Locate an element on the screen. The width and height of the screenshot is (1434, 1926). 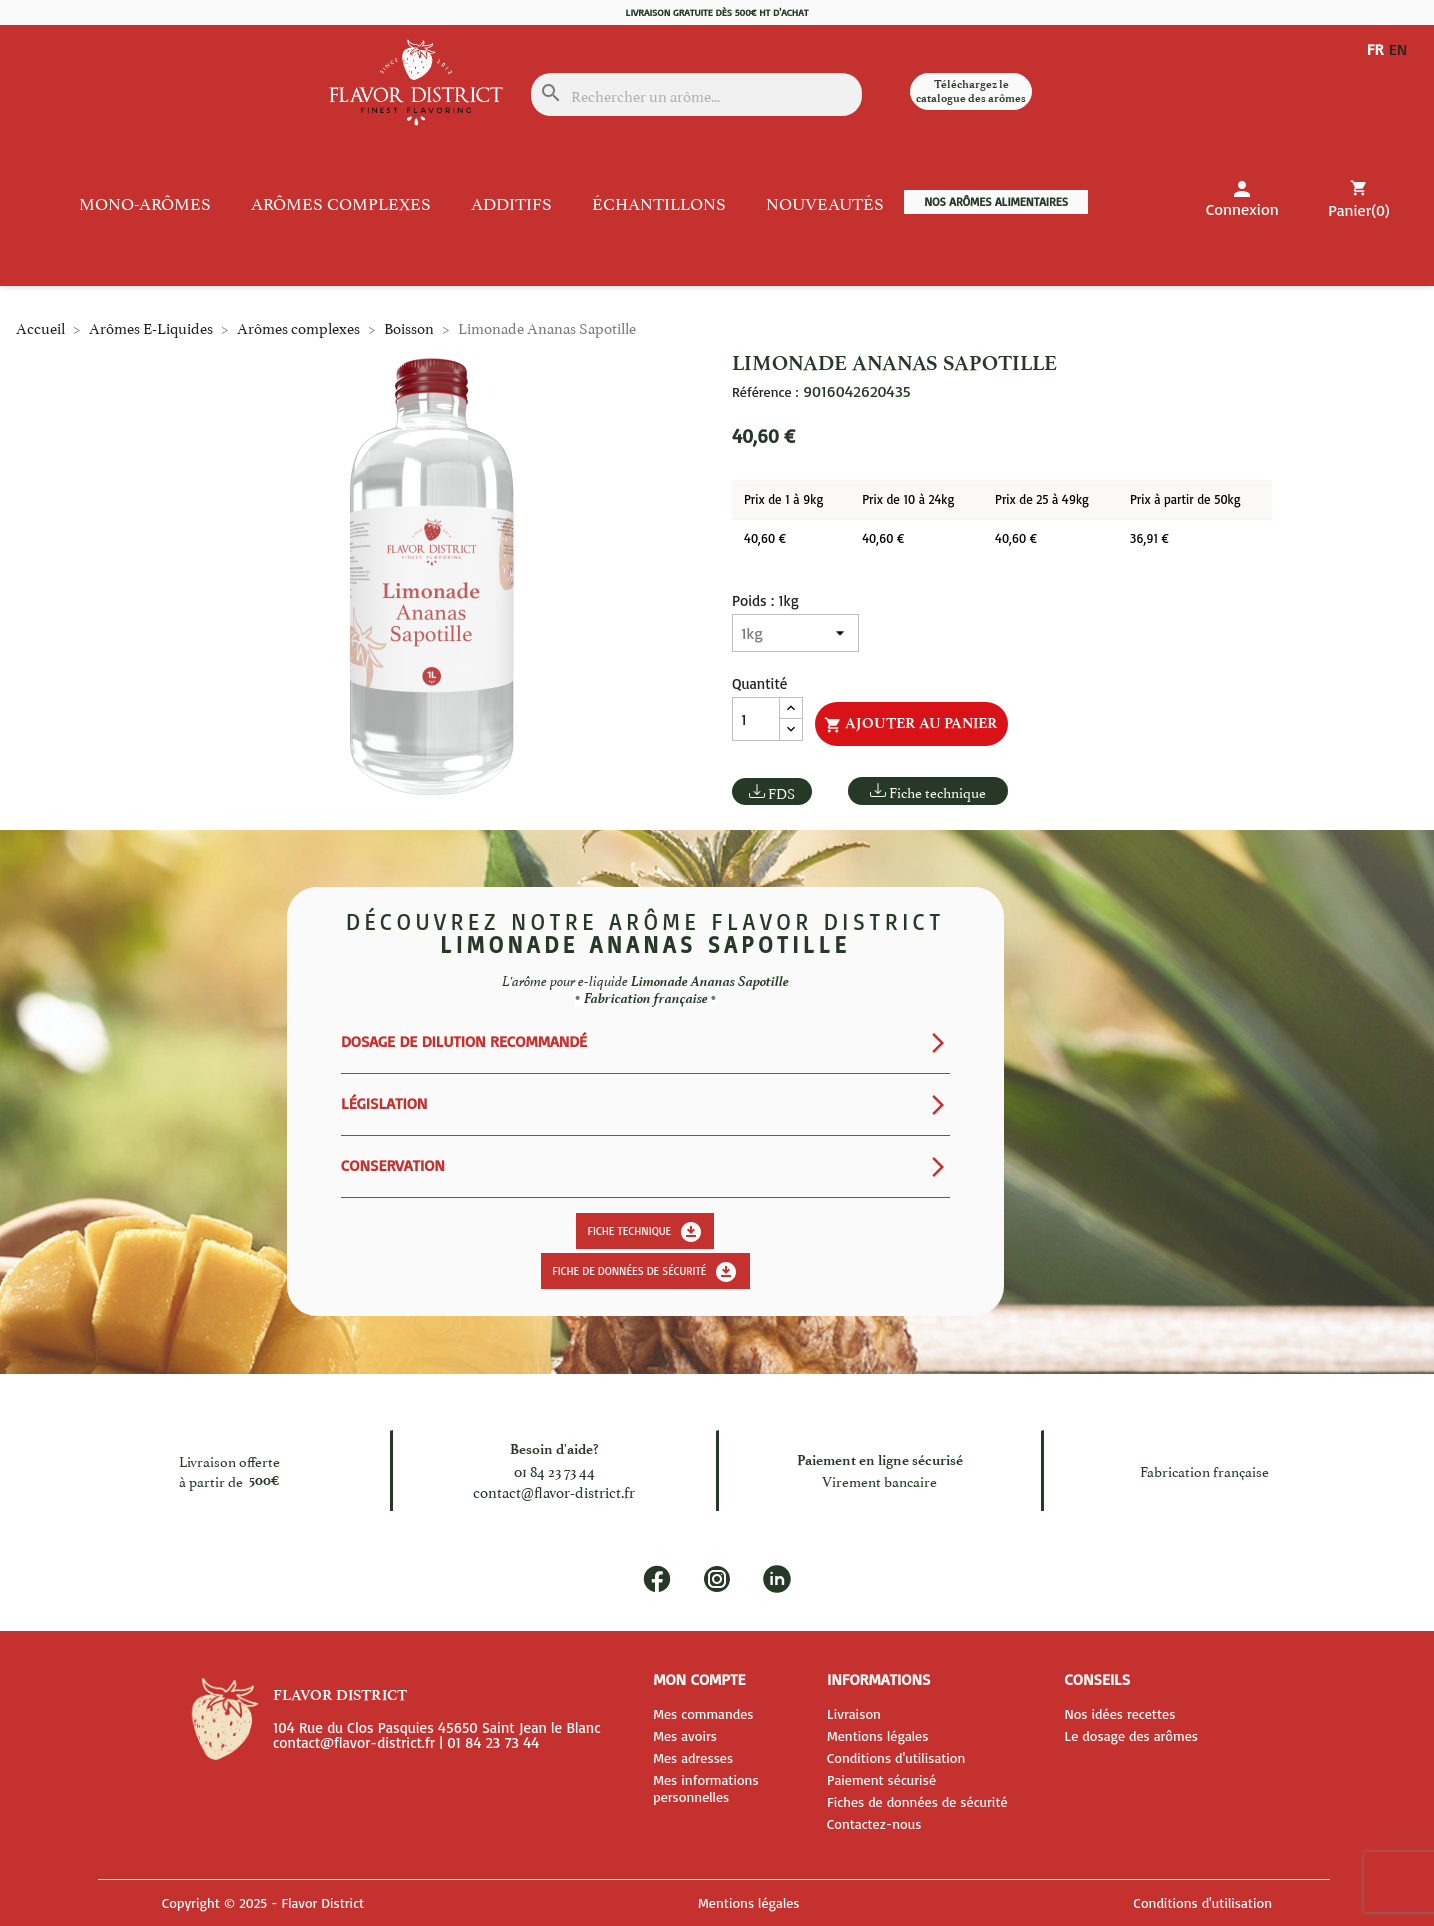
FR is located at coordinates (1375, 49).